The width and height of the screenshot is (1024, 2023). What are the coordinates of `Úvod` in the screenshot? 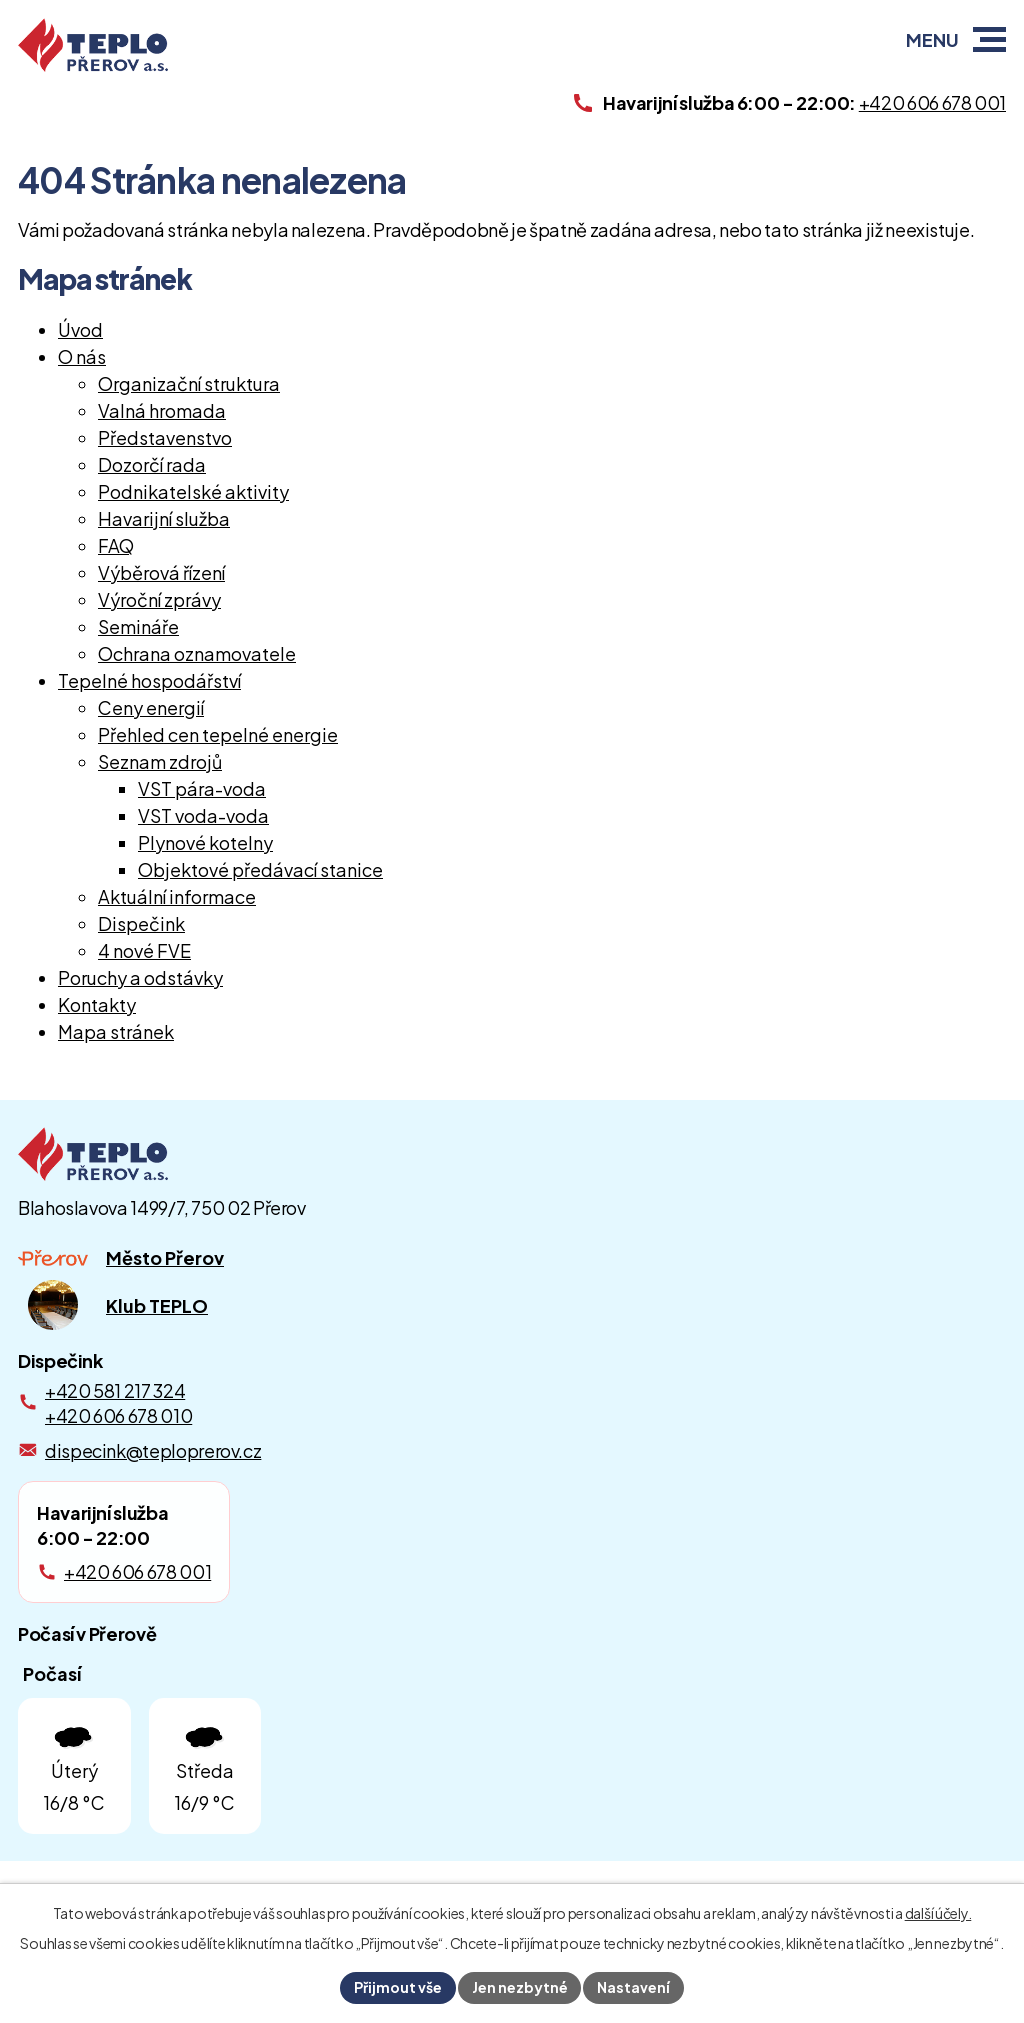 It's located at (80, 329).